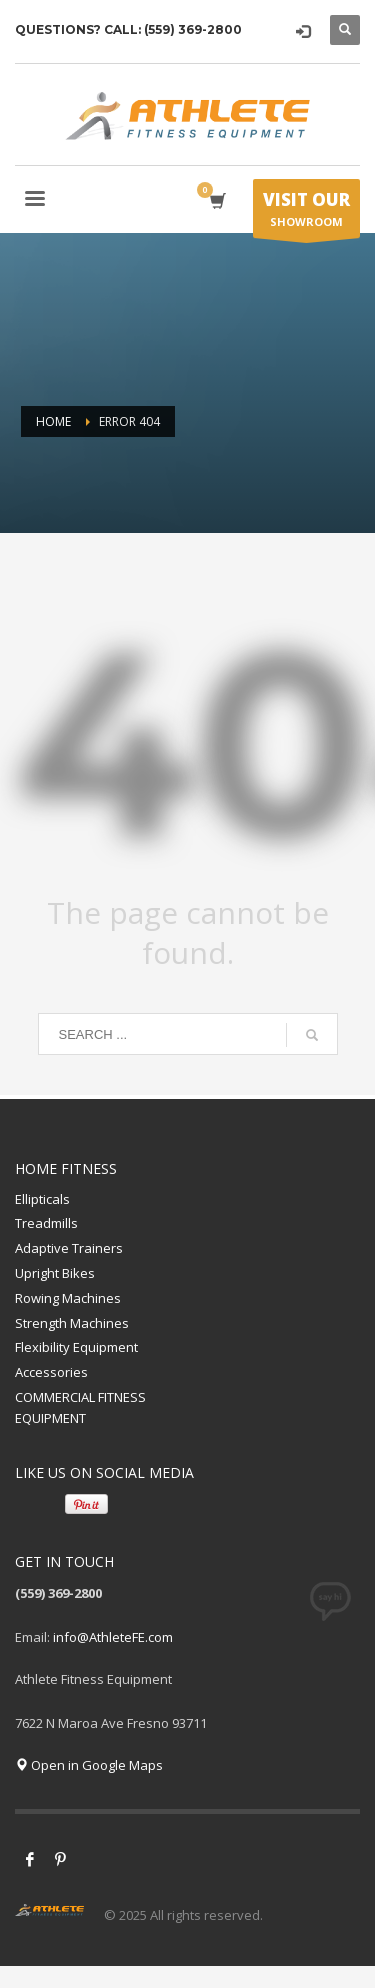 The height and width of the screenshot is (1988, 375). Describe the element at coordinates (42, 1199) in the screenshot. I see `Ellipticals` at that location.